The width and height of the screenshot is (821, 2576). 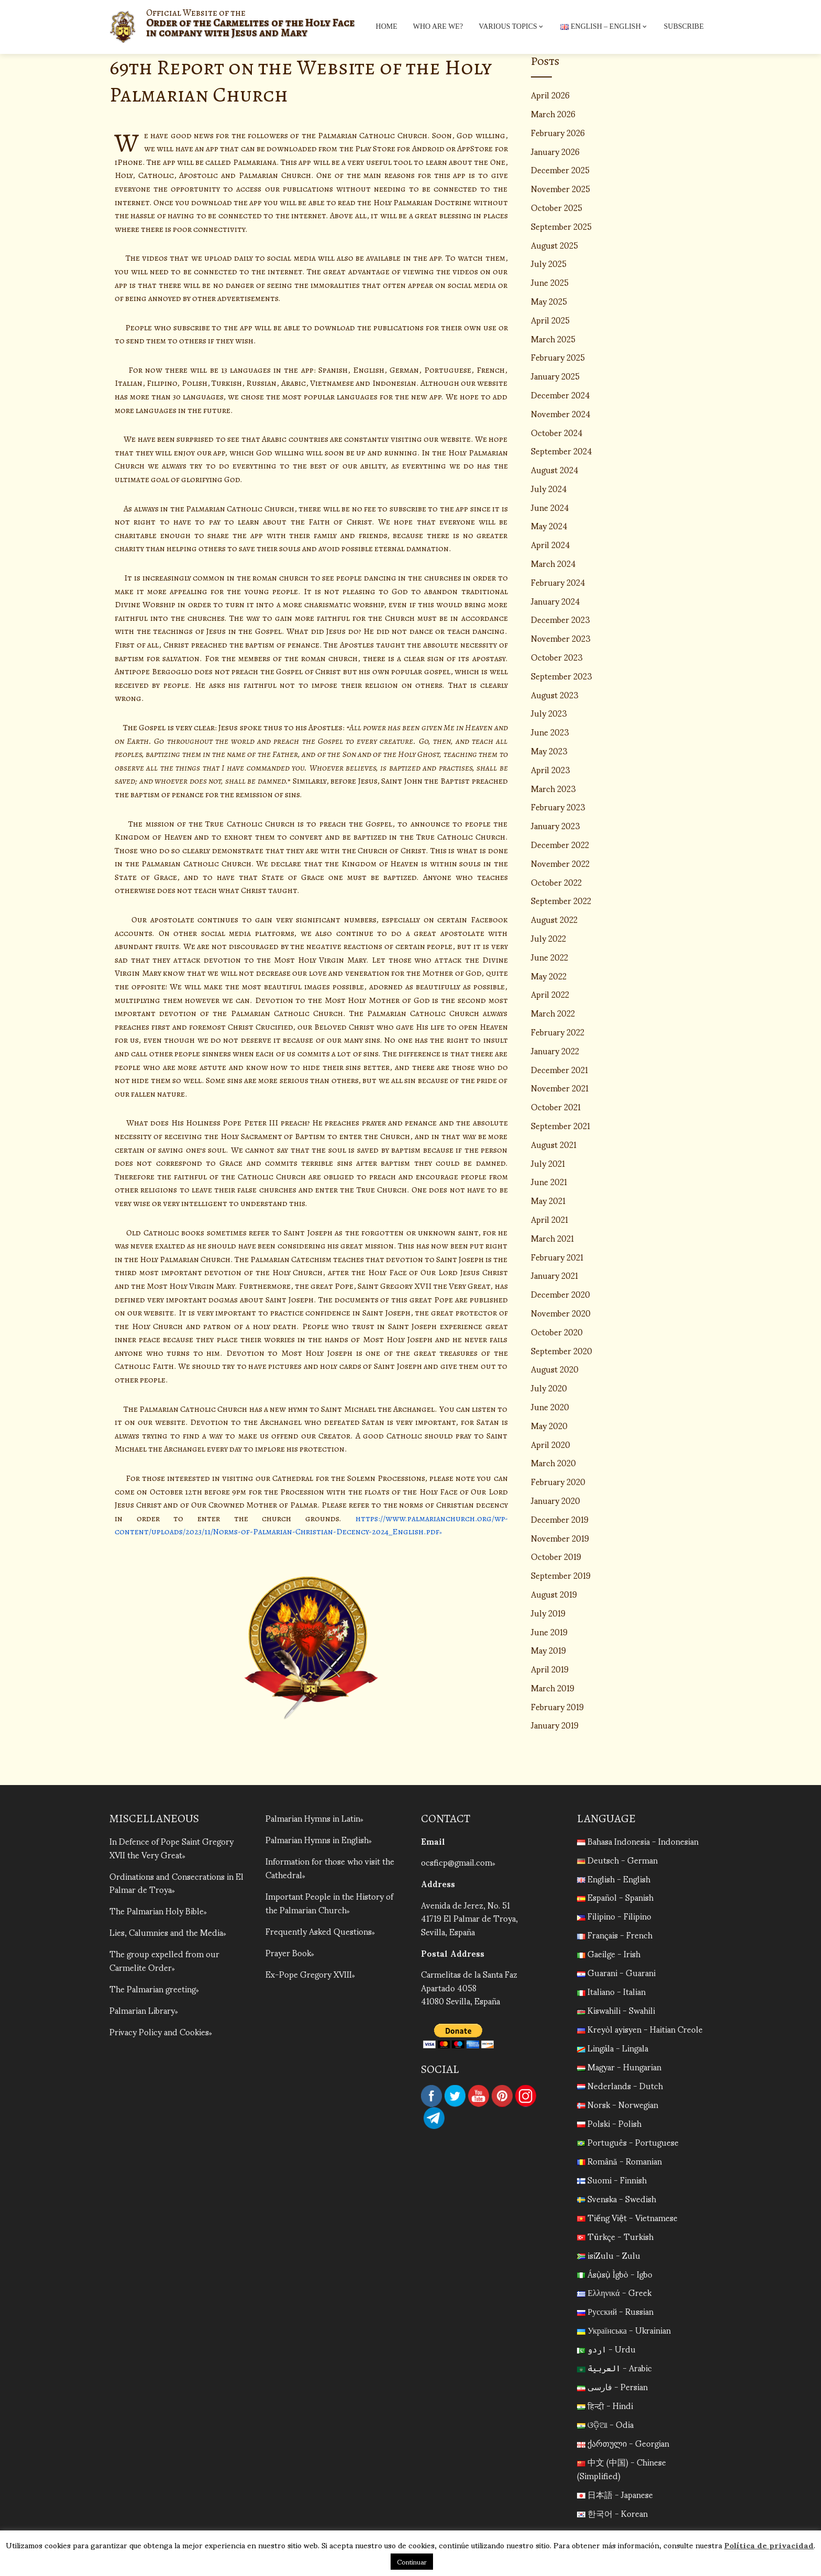 I want to click on October 2019, so click(x=556, y=1556).